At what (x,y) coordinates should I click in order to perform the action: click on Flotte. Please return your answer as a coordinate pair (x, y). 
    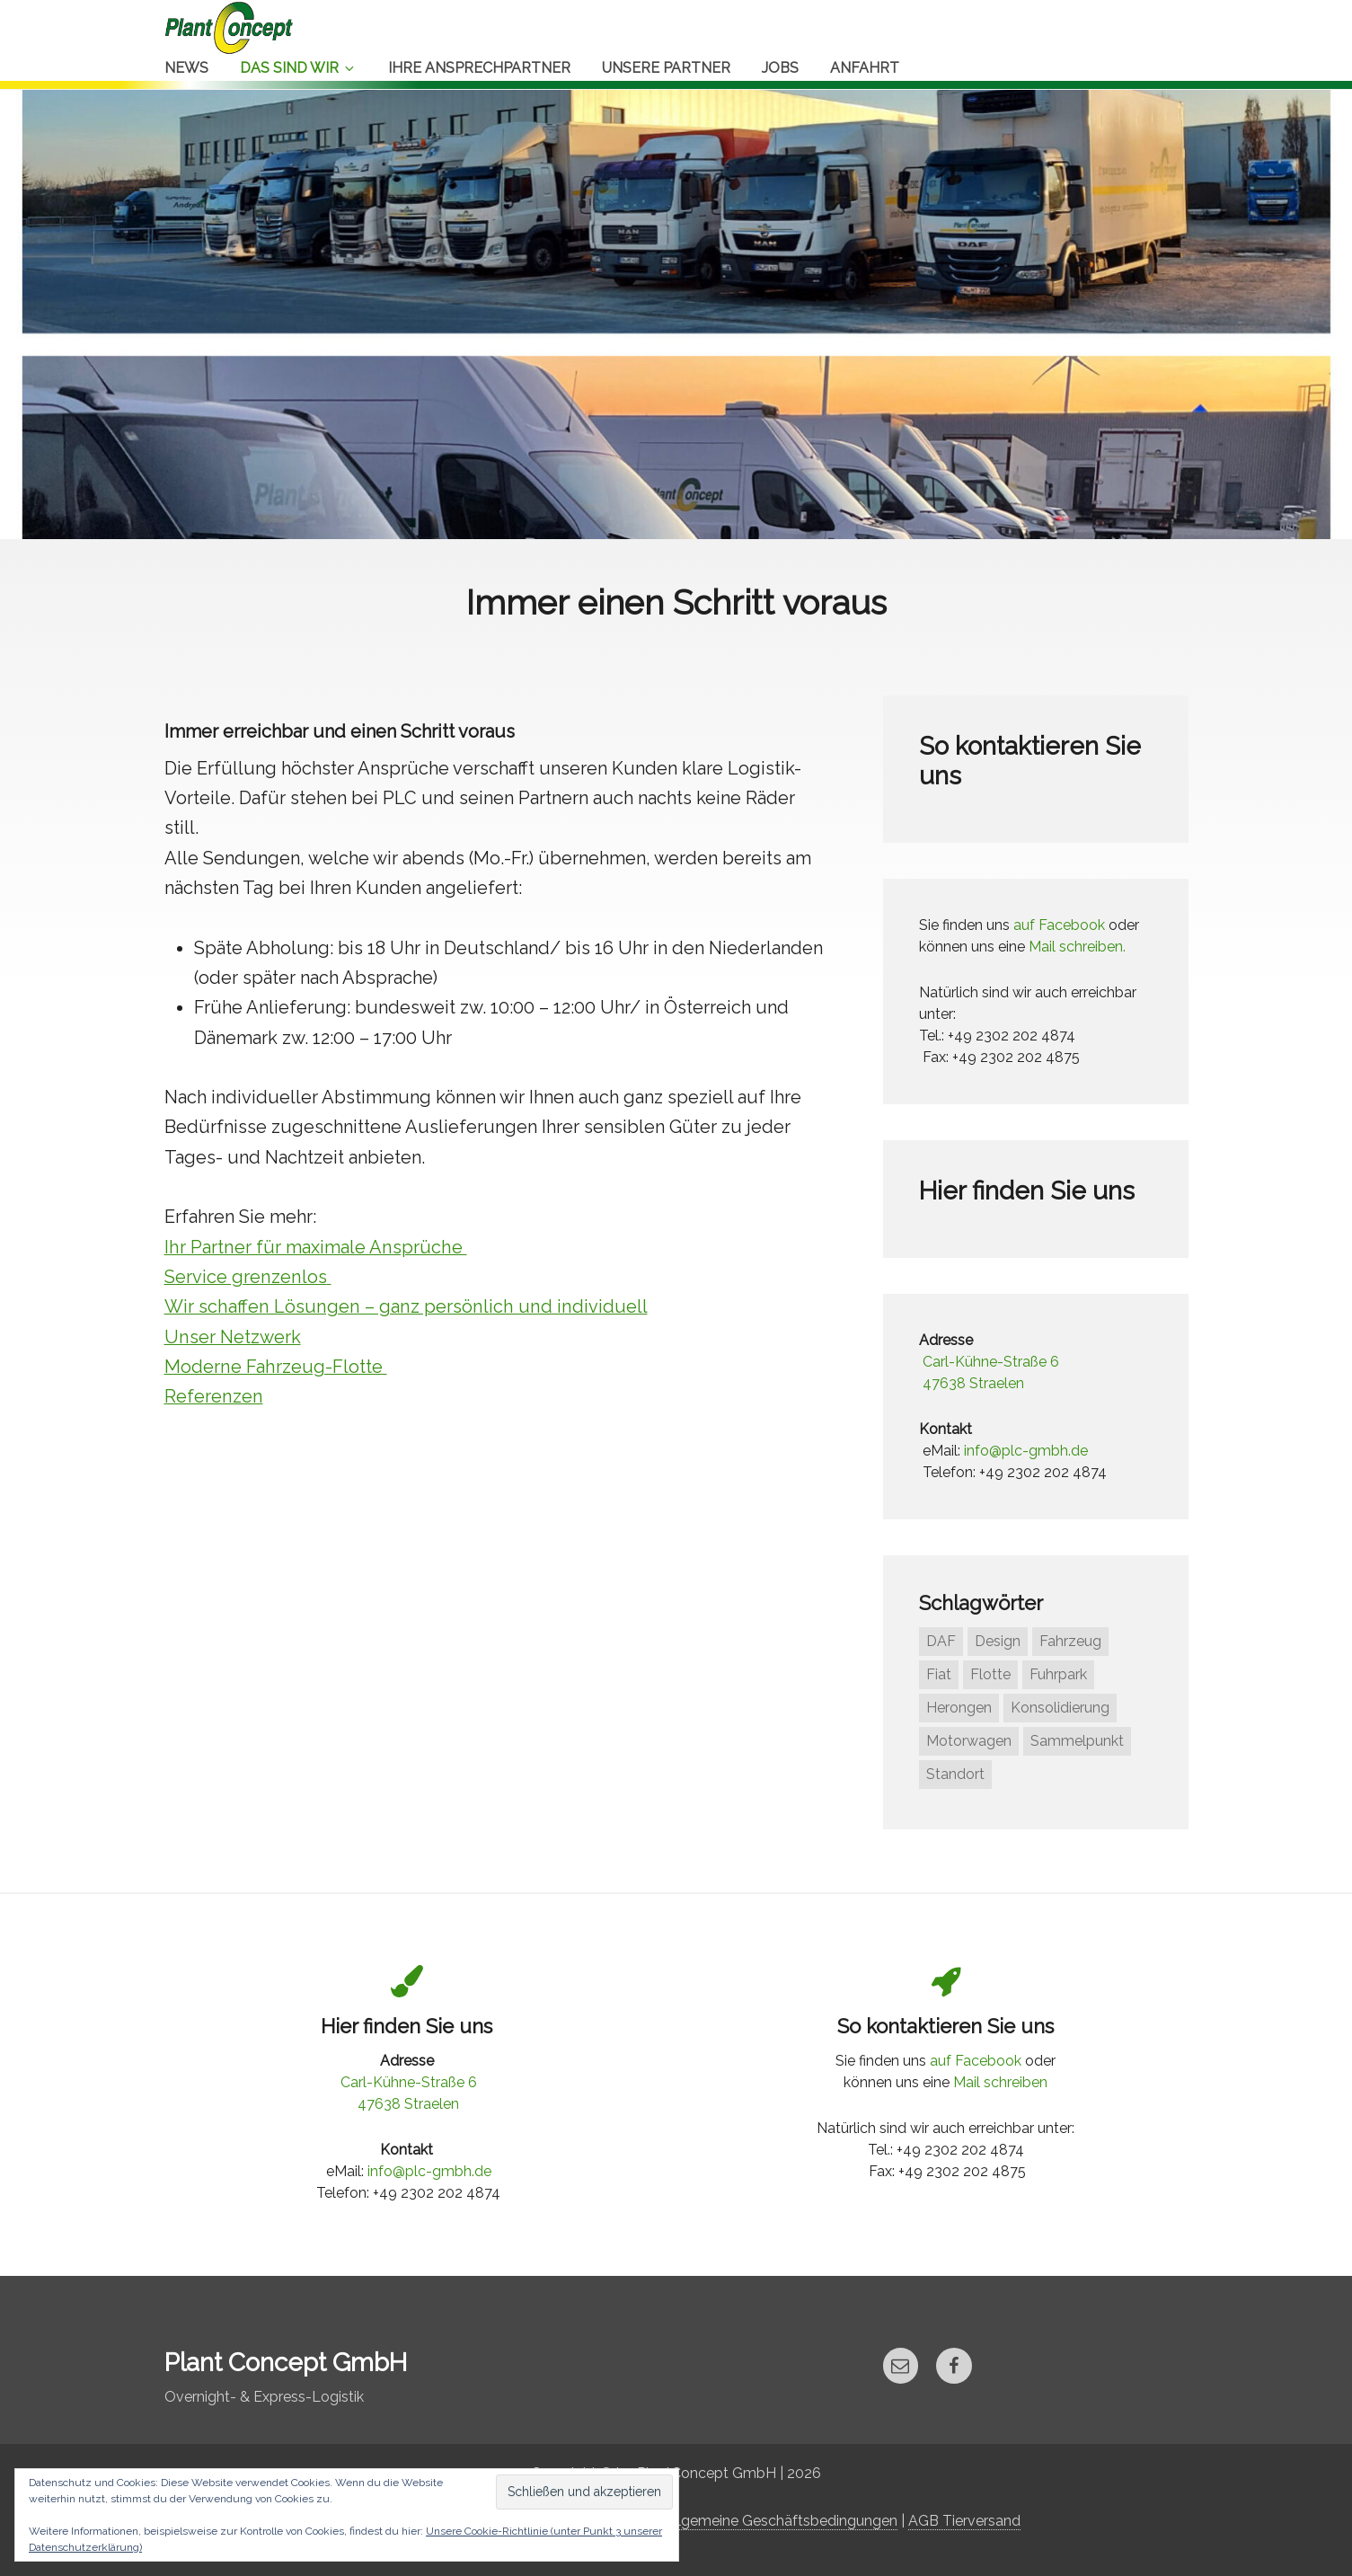
    Looking at the image, I should click on (990, 1674).